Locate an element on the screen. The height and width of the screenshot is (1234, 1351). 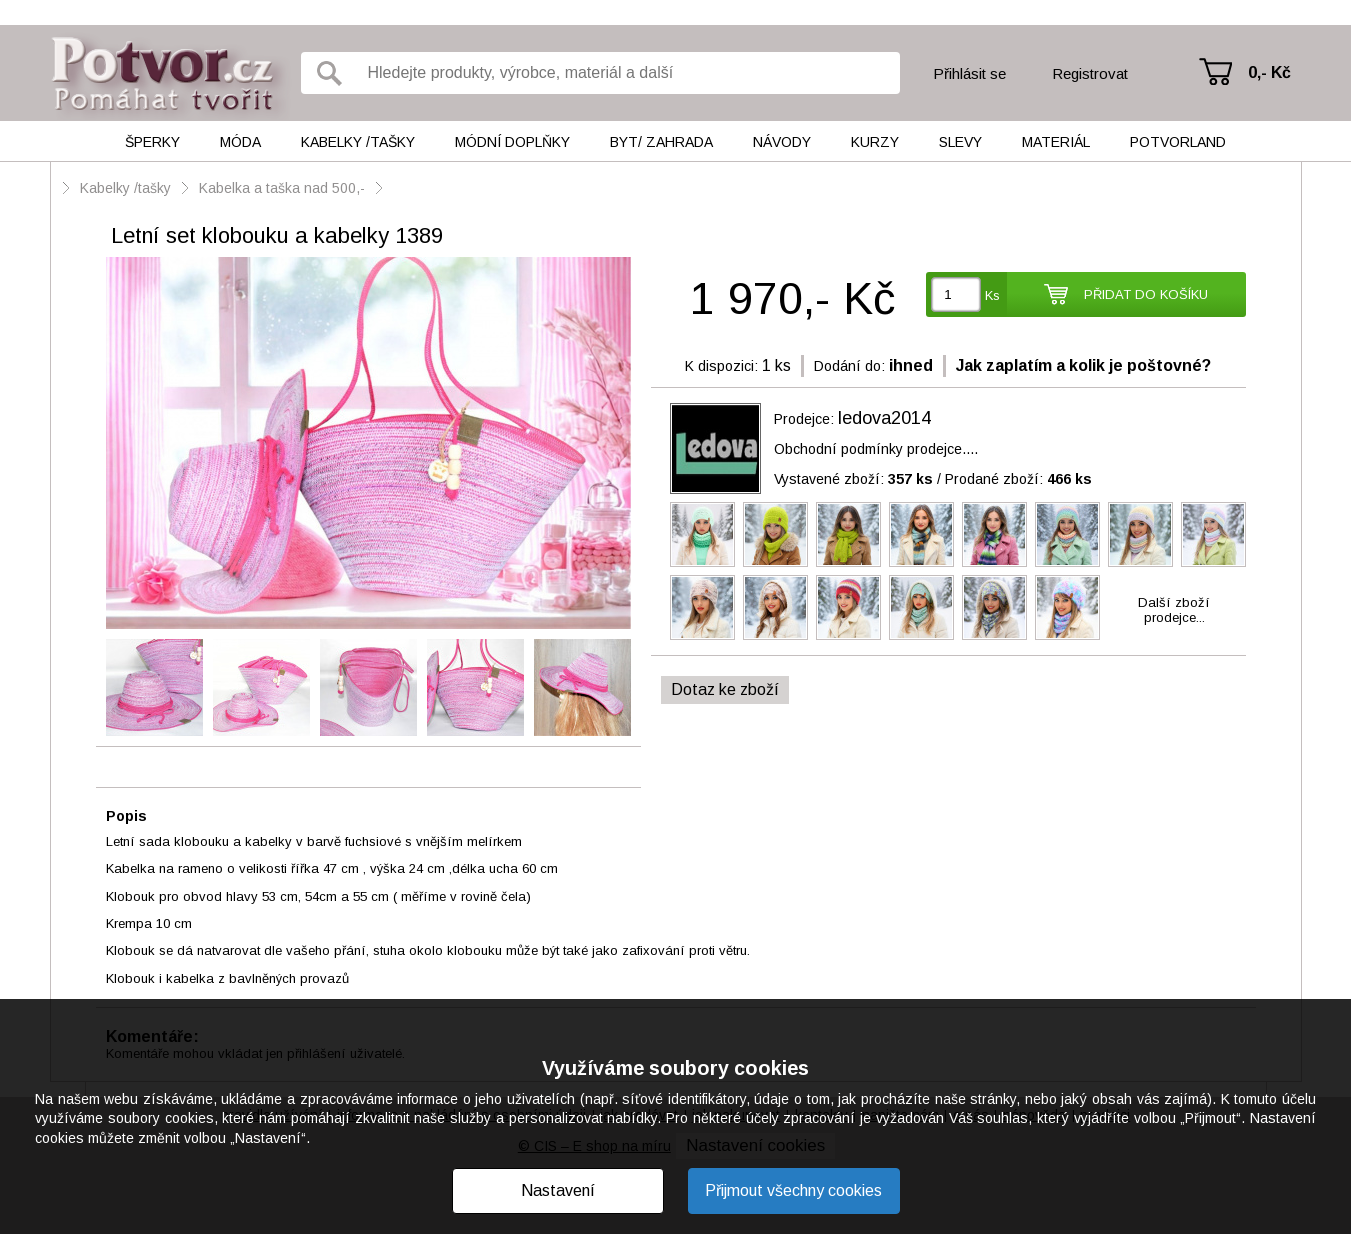
Dodání do: is located at coordinates (849, 366).